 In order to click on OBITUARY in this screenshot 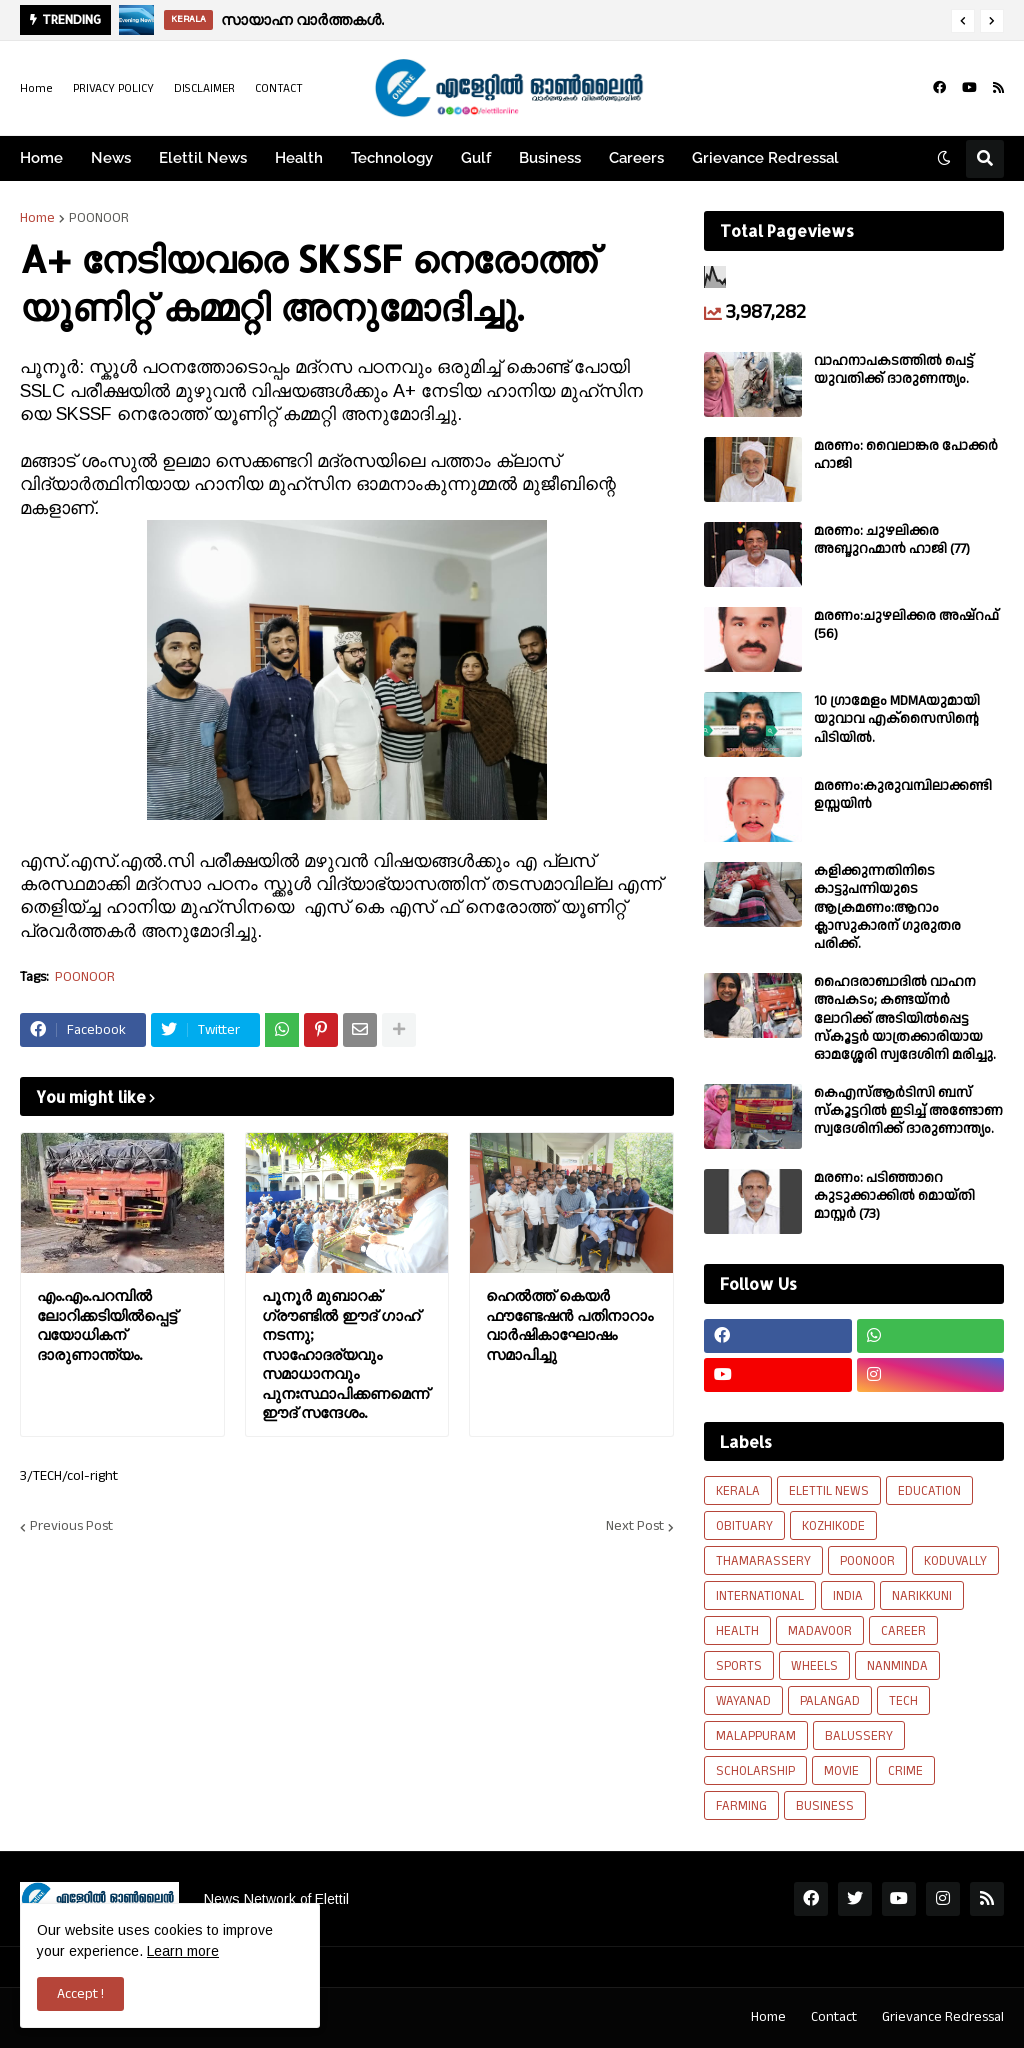, I will do `click(744, 1526)`.